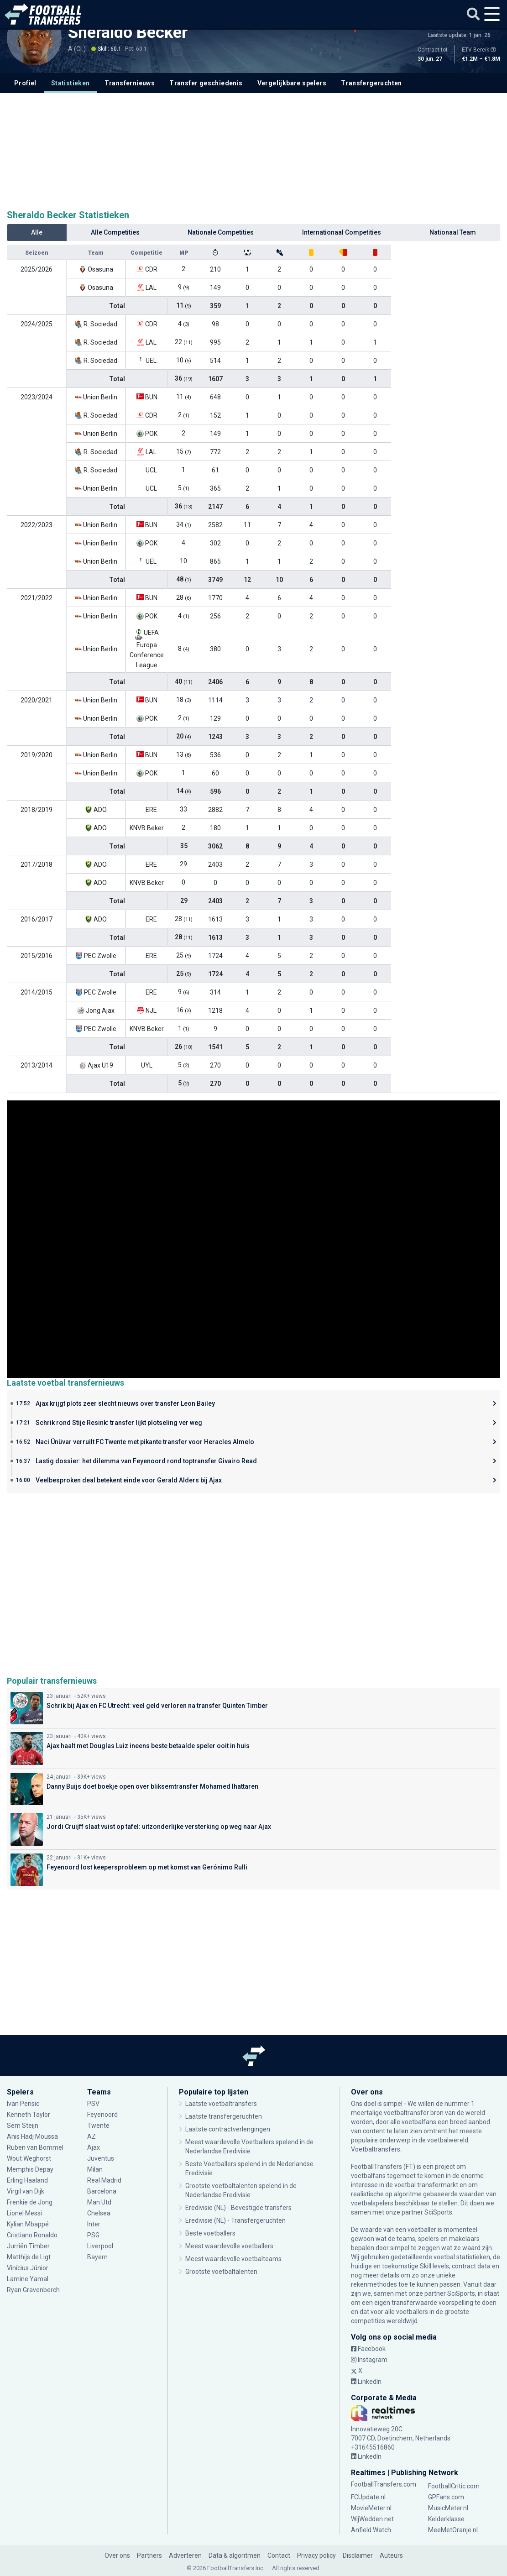 The image size is (507, 2576). I want to click on Internationaal Competities, so click(341, 232).